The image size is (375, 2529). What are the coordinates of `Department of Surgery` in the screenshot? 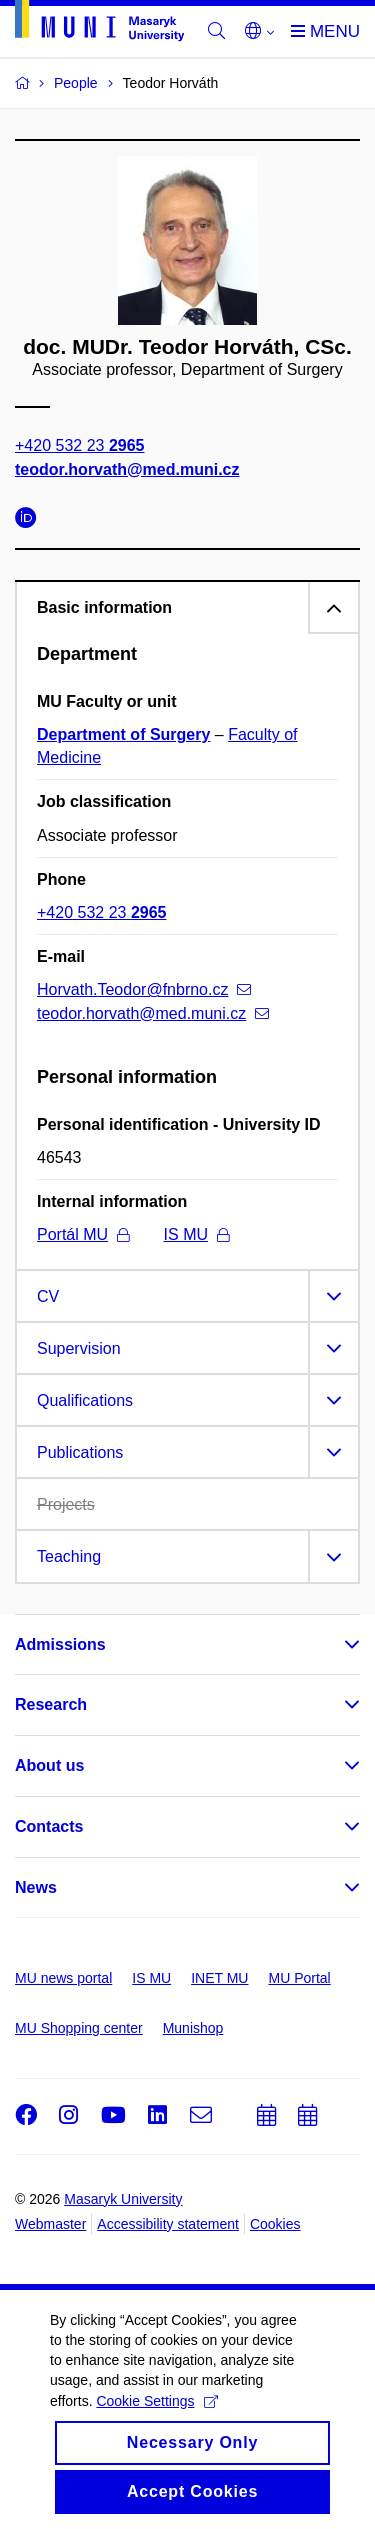 It's located at (123, 734).